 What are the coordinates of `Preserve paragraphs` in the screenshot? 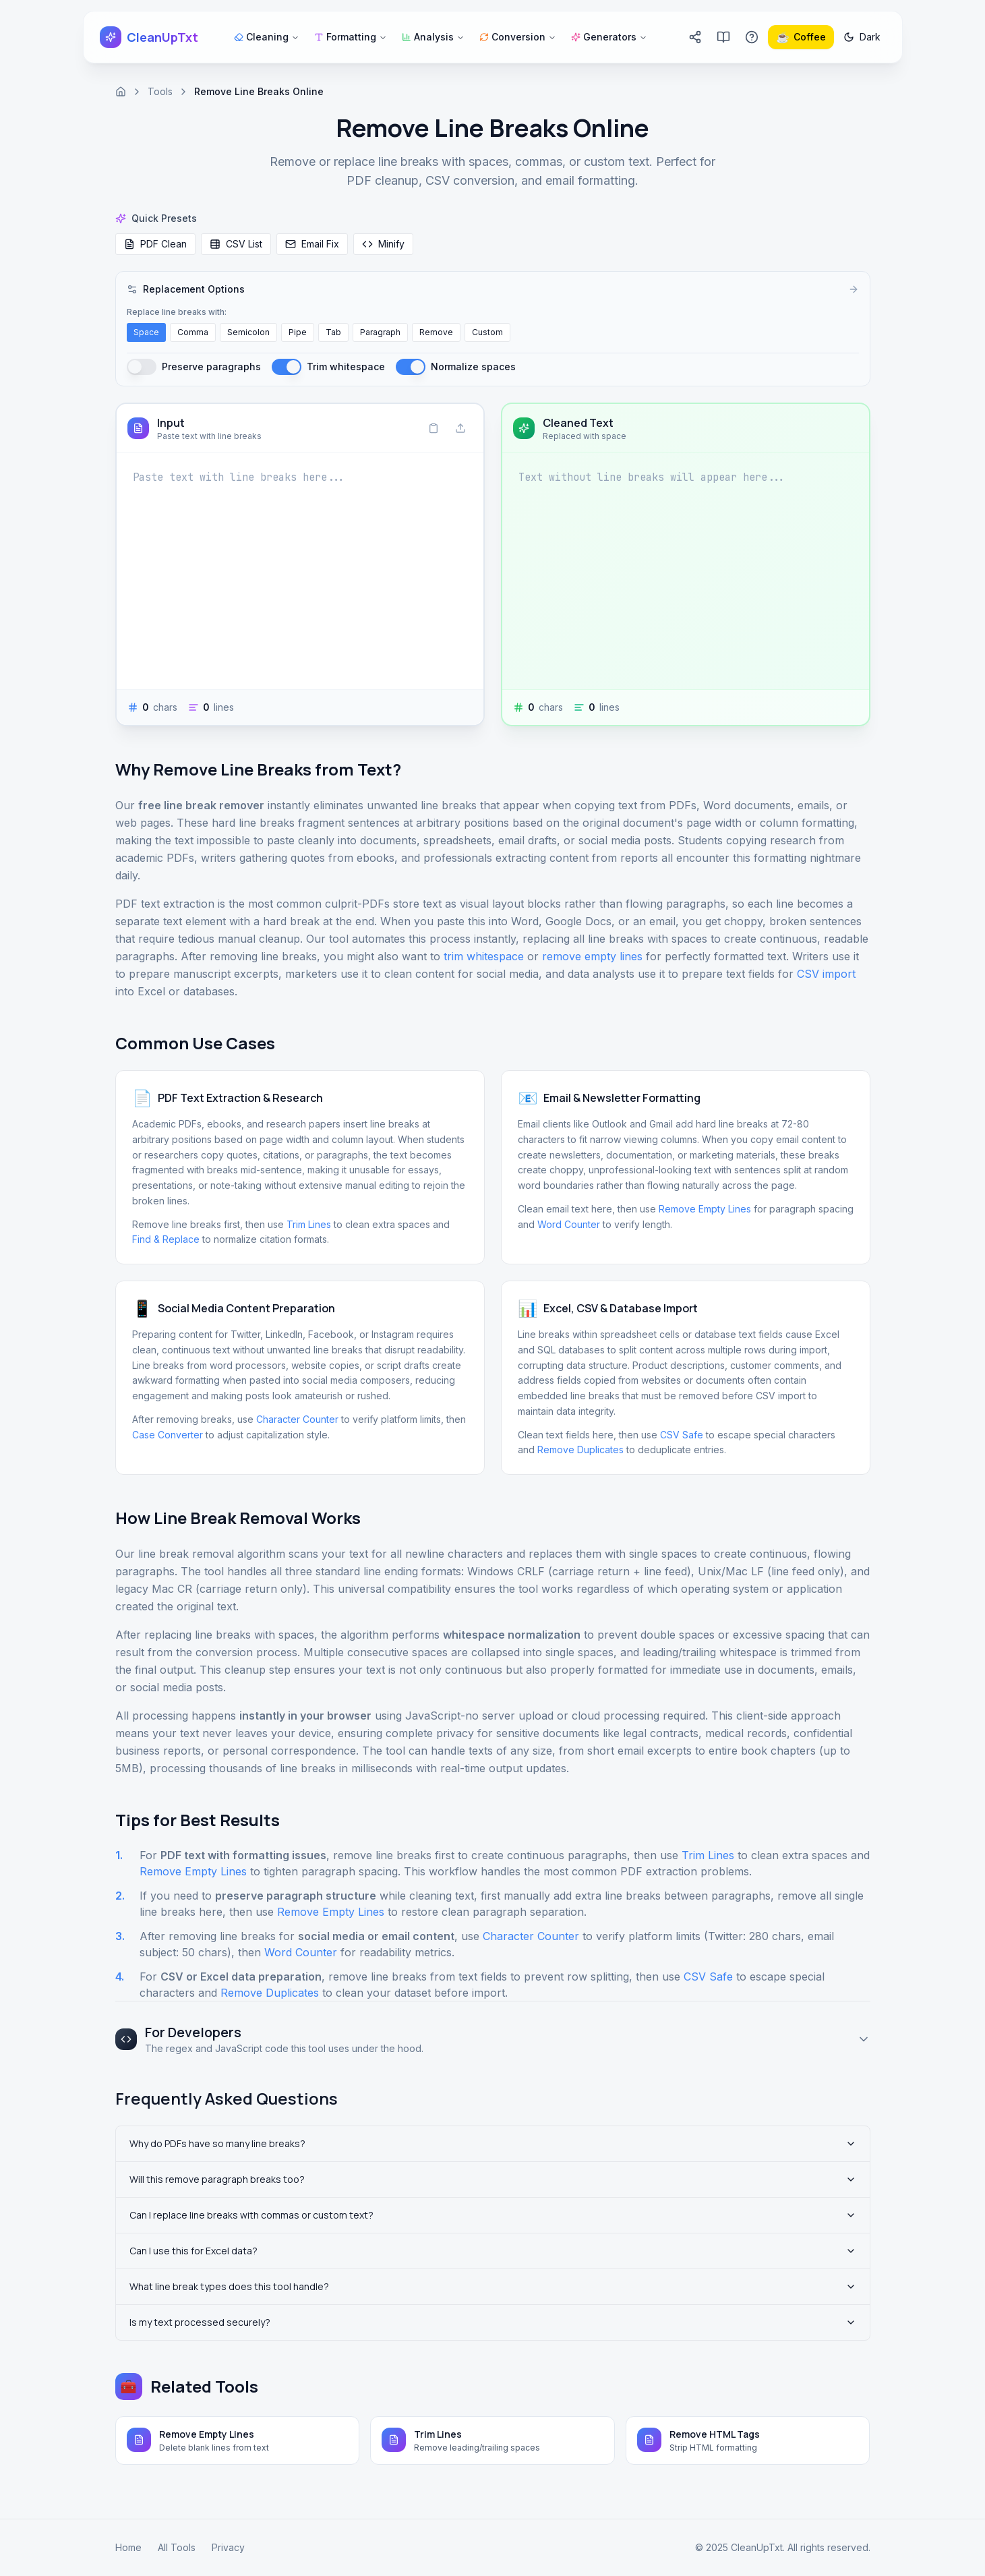 It's located at (211, 366).